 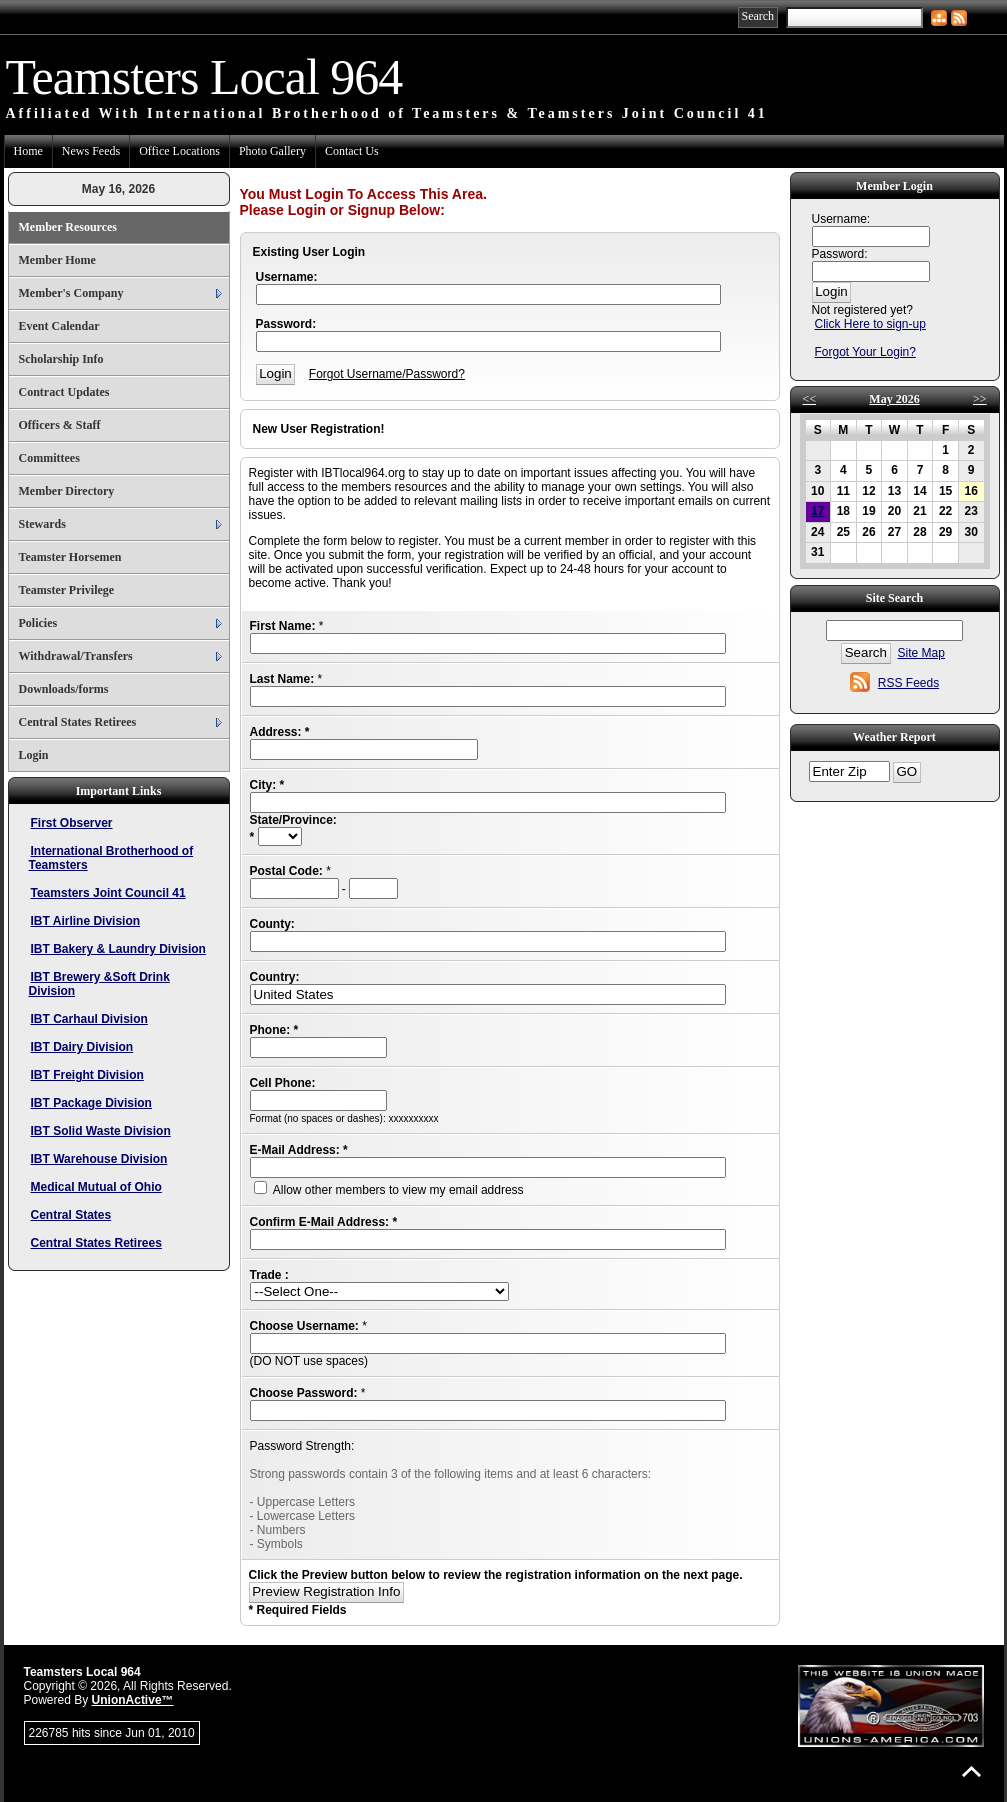 What do you see at coordinates (72, 823) in the screenshot?
I see `First Observer` at bounding box center [72, 823].